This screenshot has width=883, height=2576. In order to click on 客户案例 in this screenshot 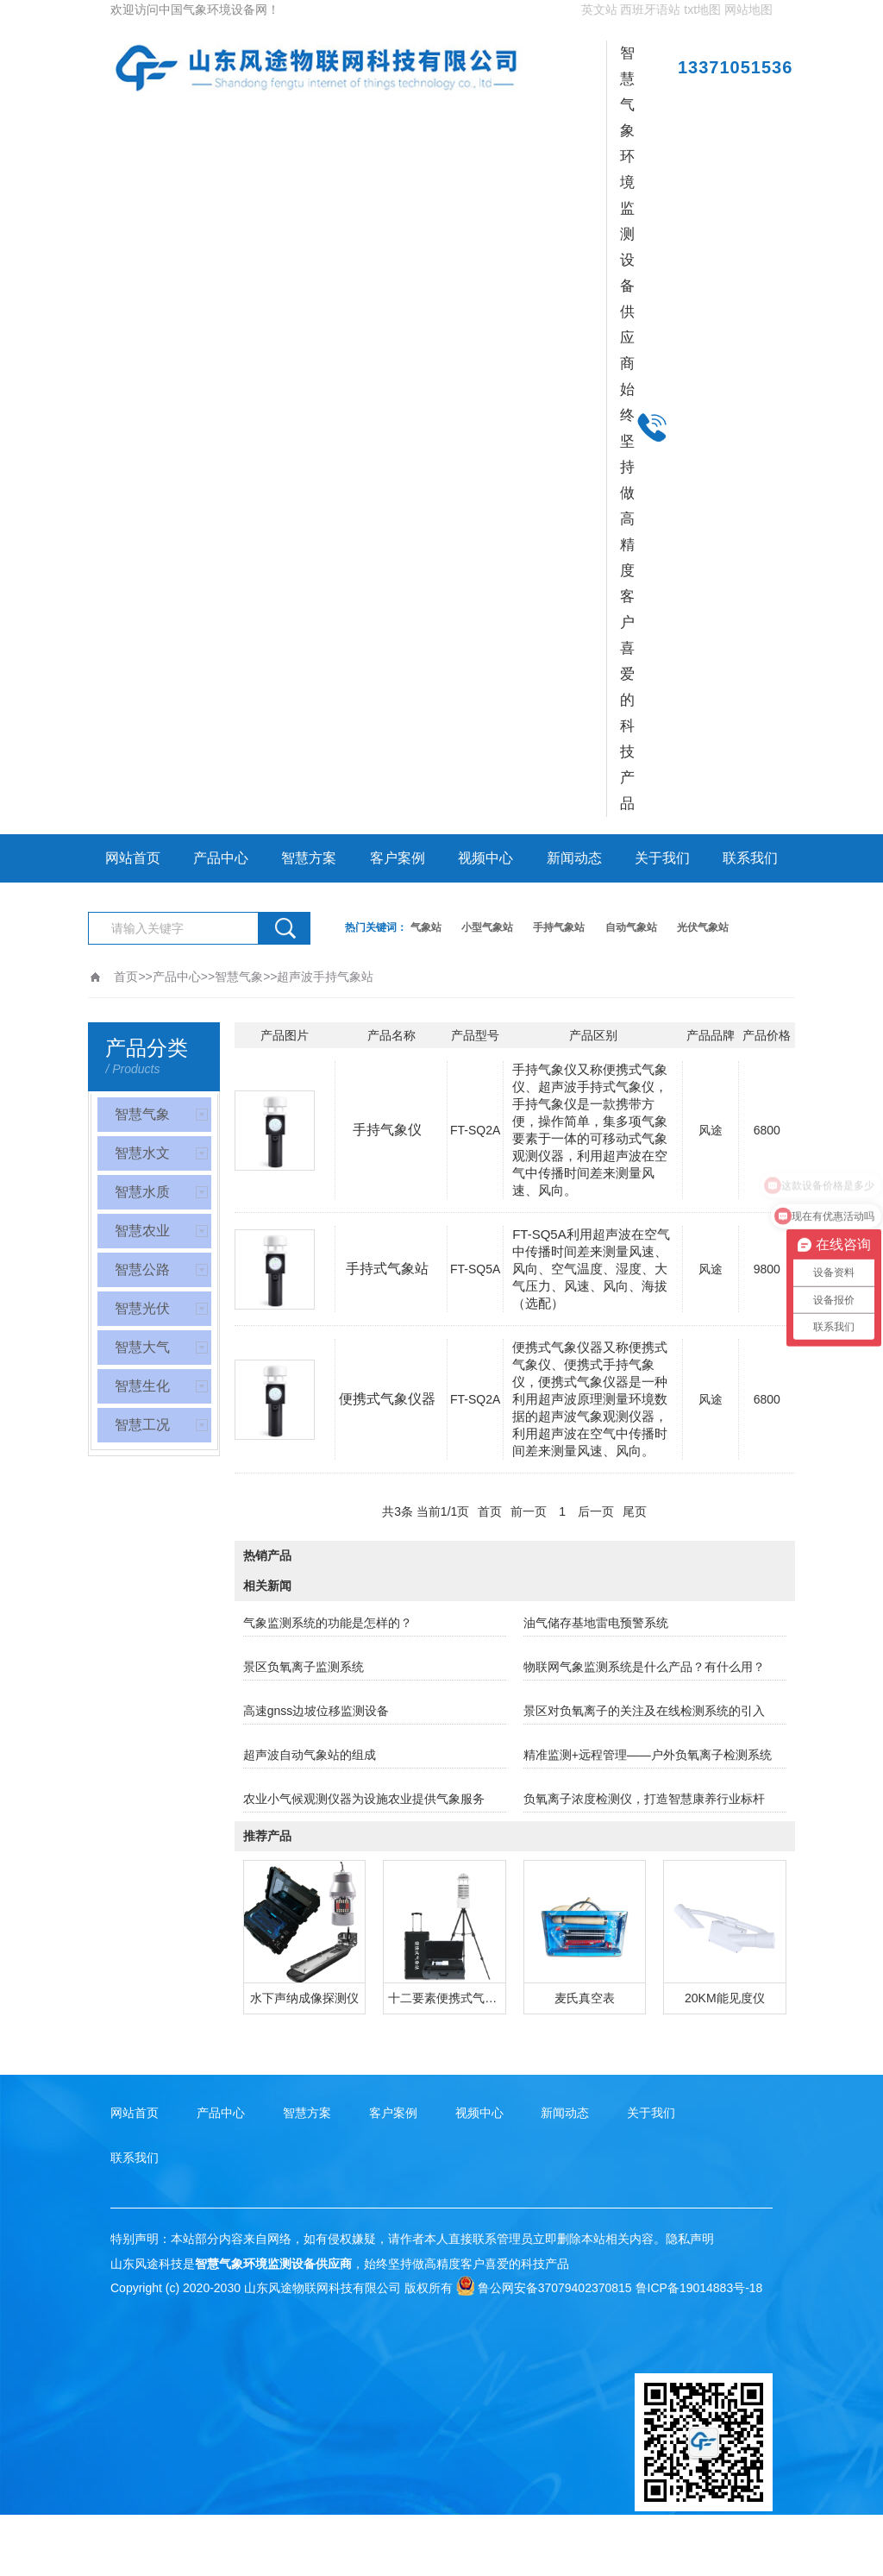, I will do `click(397, 858)`.